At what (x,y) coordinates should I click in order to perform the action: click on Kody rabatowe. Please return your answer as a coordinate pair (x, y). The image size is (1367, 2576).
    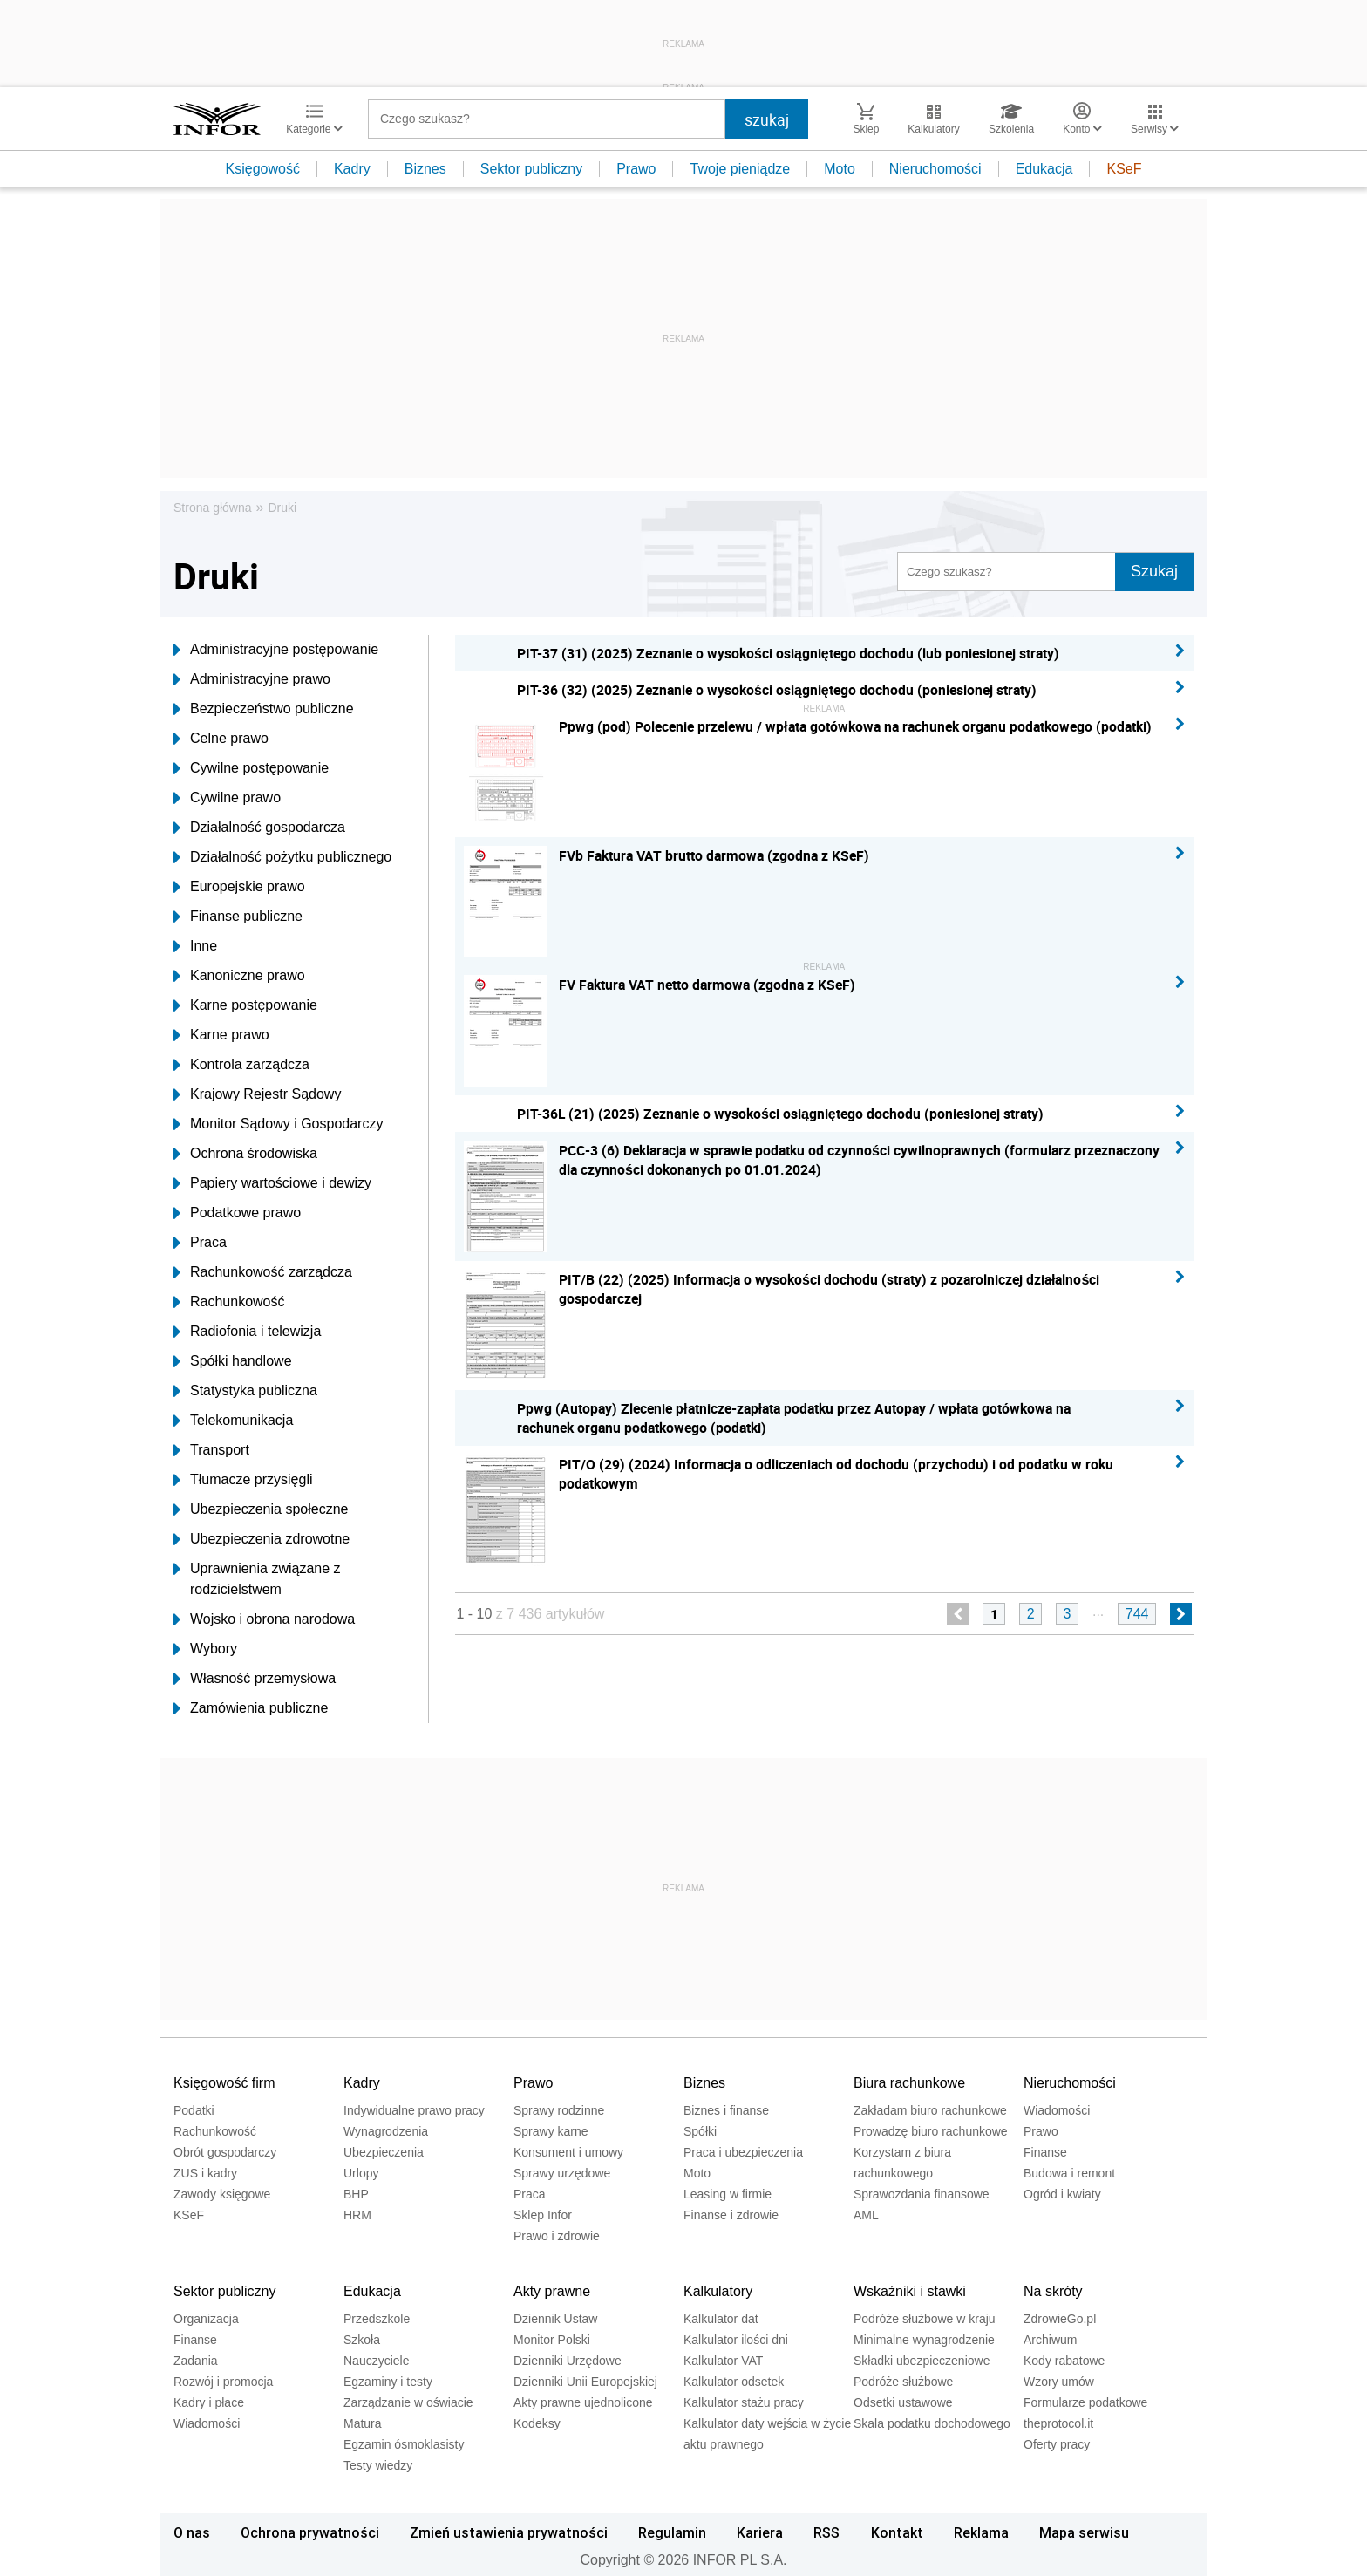
    Looking at the image, I should click on (1064, 2361).